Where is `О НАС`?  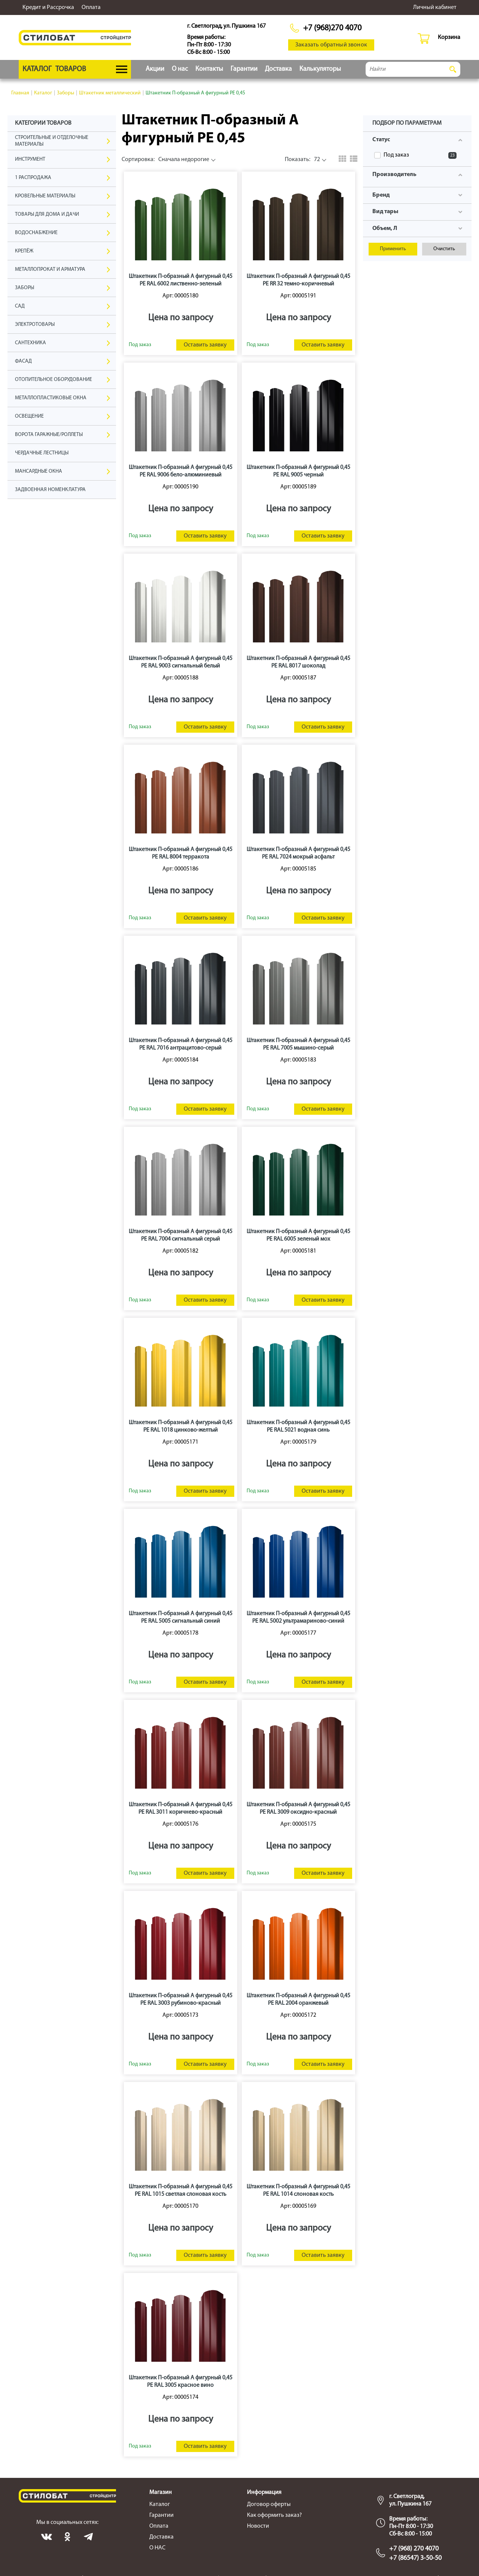
О НАС is located at coordinates (157, 2548).